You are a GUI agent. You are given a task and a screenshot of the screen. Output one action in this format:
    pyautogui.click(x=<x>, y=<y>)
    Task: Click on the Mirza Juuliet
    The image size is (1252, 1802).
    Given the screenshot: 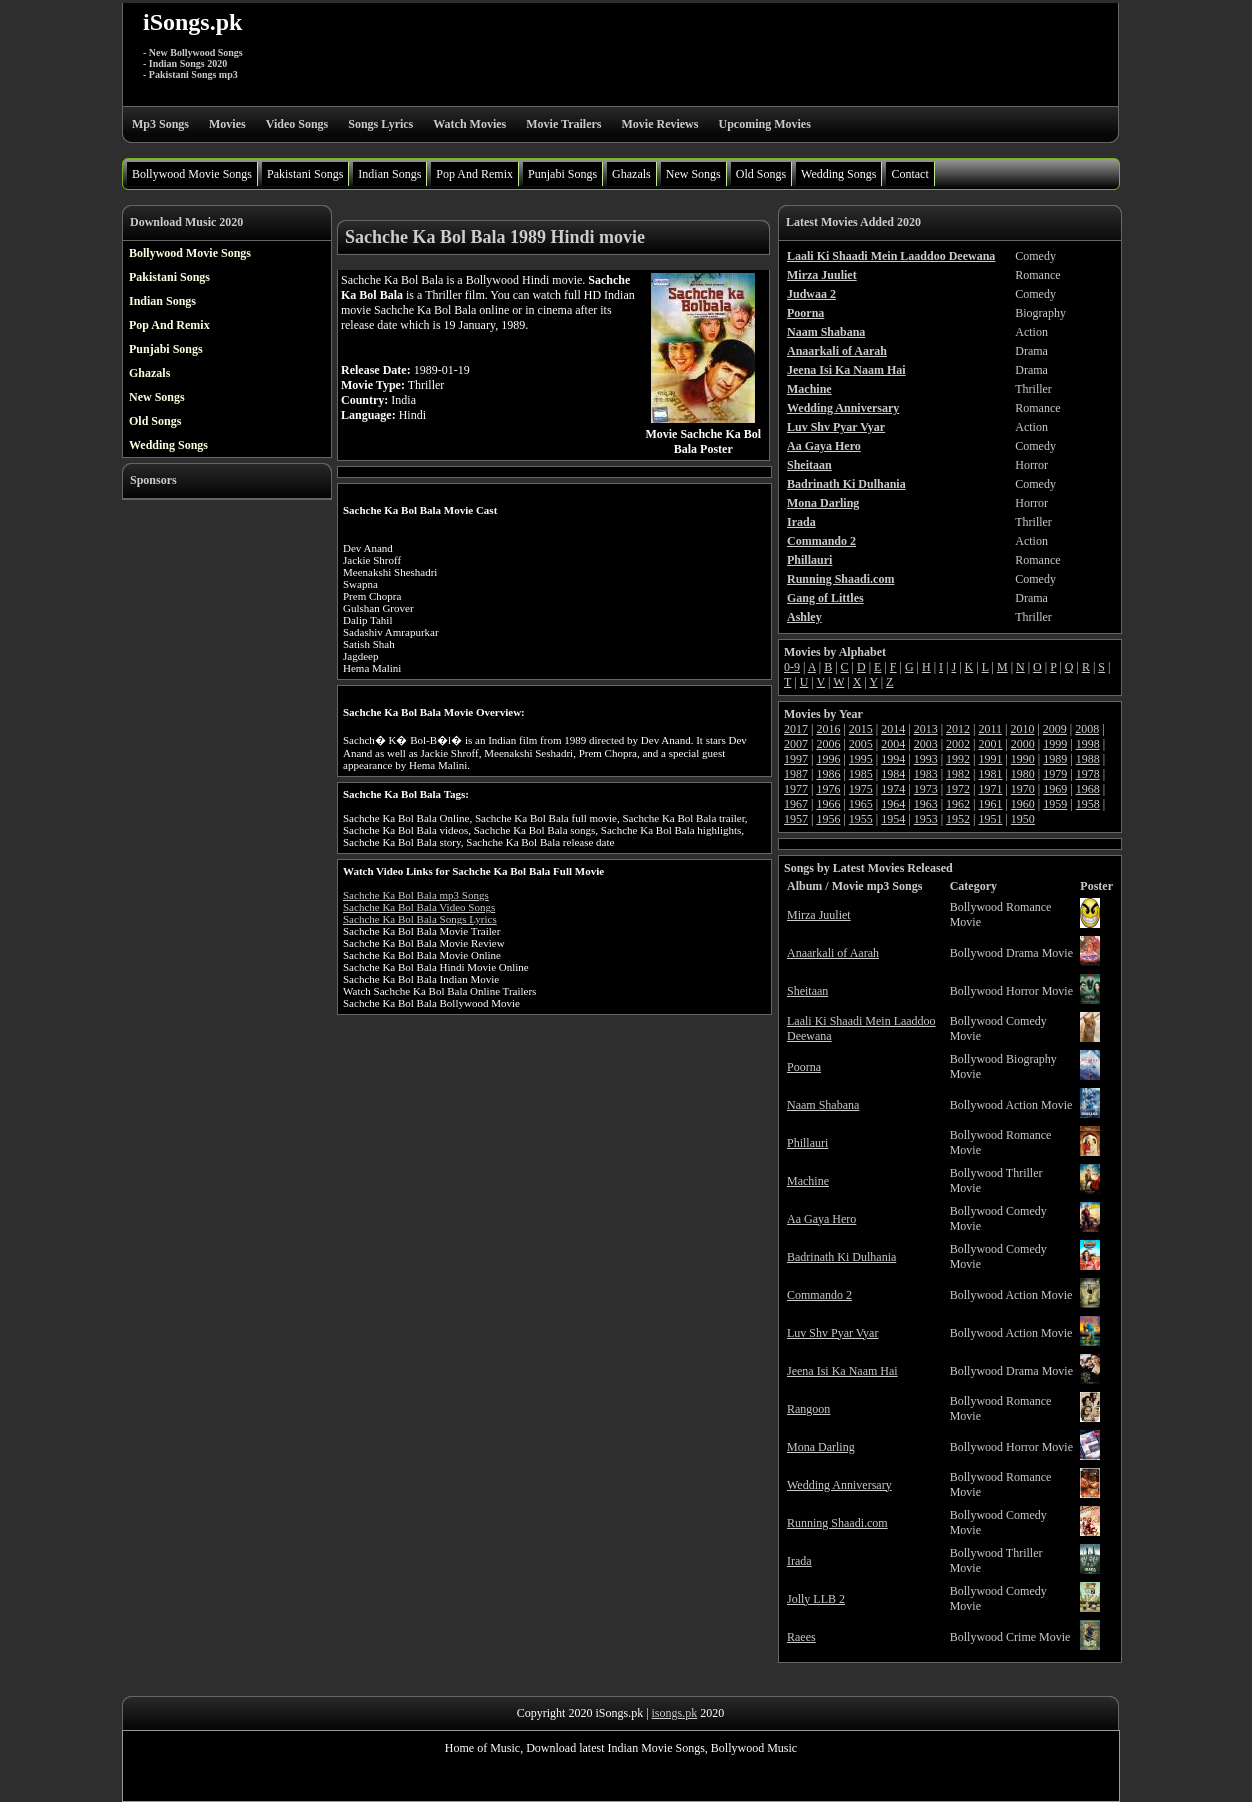 What is the action you would take?
    pyautogui.click(x=819, y=915)
    